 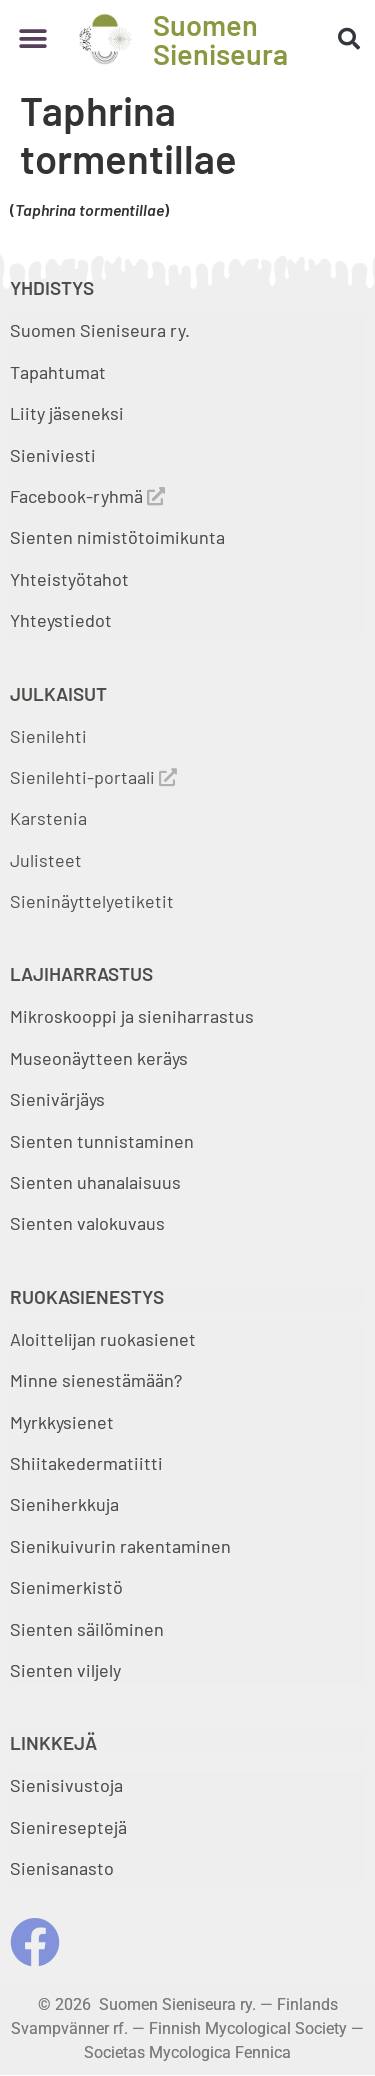 What do you see at coordinates (93, 777) in the screenshot?
I see `Sienilehti-portaali` at bounding box center [93, 777].